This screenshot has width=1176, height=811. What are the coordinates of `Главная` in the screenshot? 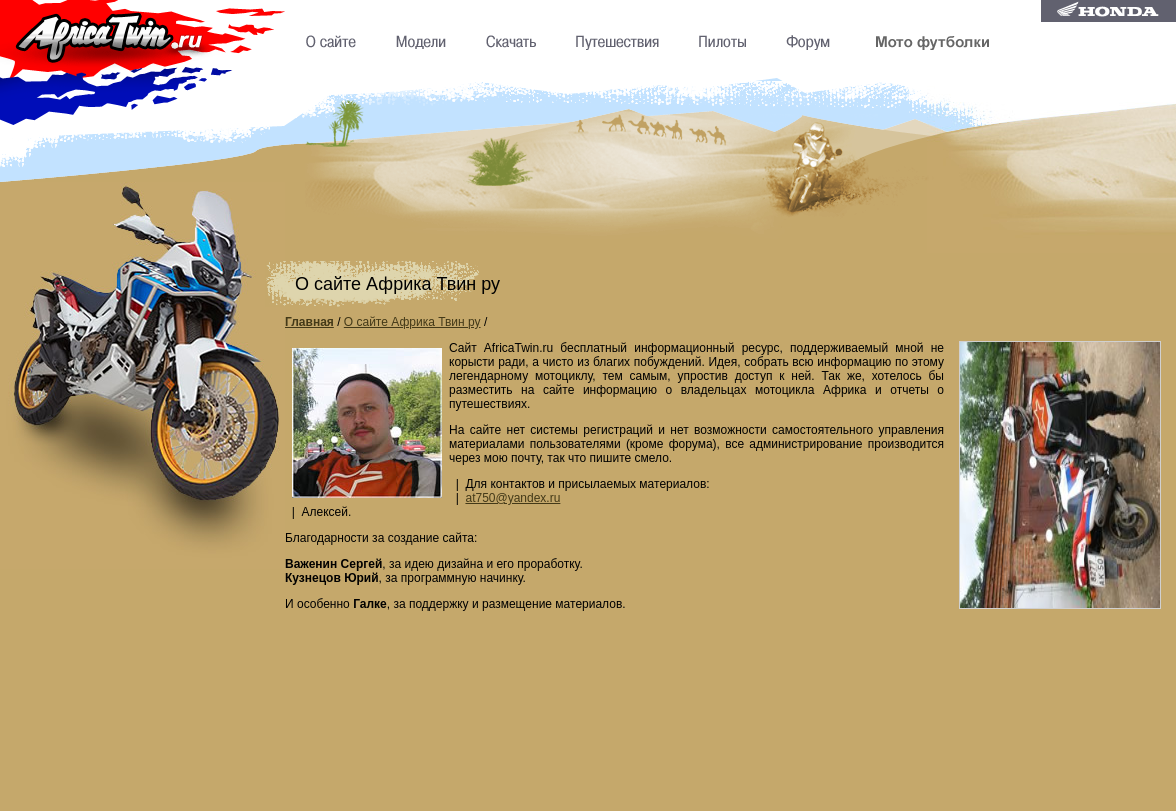 It's located at (309, 322).